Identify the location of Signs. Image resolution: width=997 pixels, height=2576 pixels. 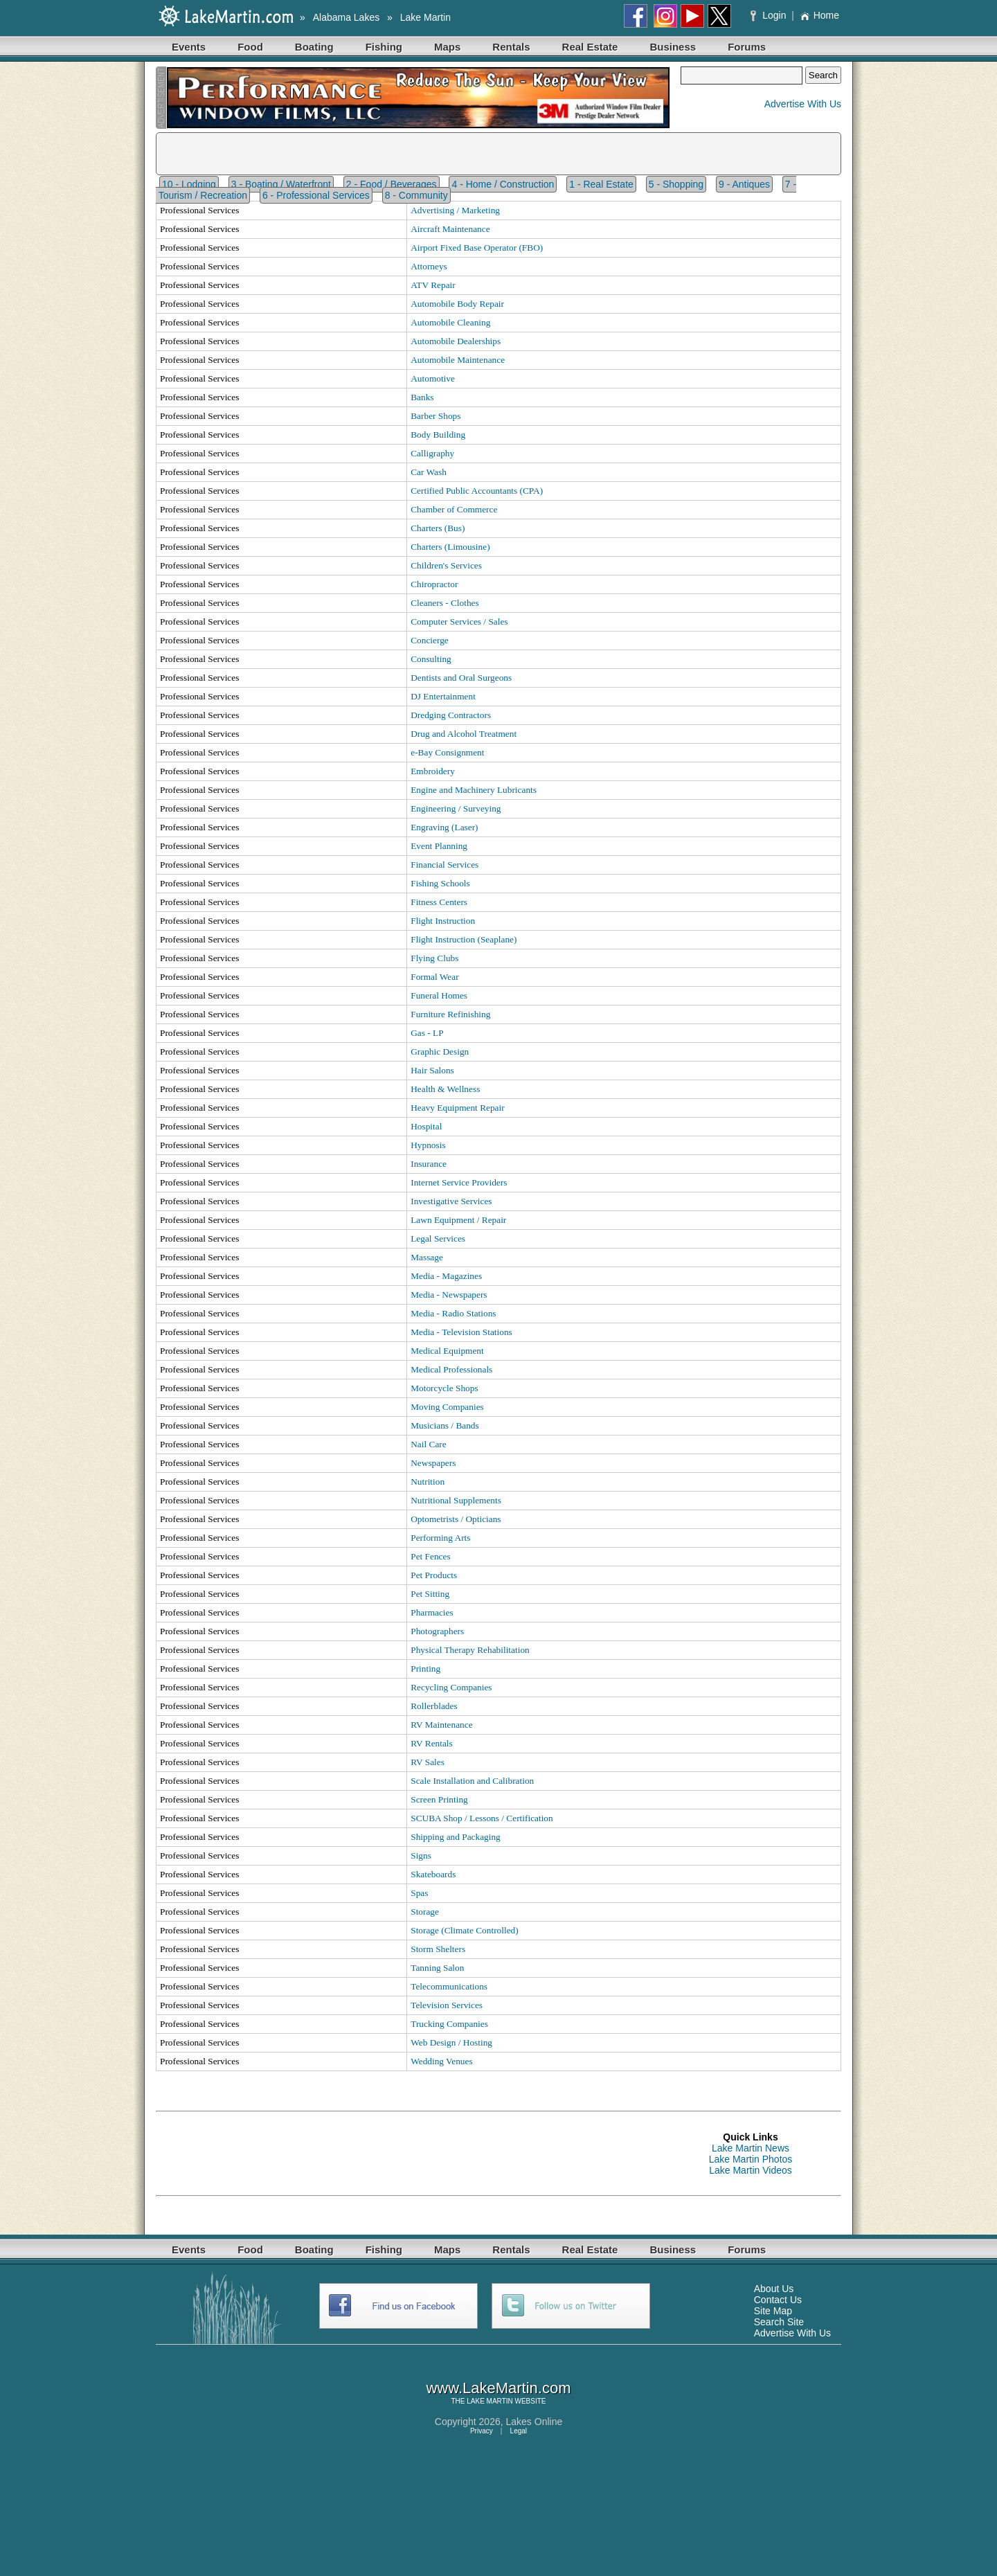
(421, 1855).